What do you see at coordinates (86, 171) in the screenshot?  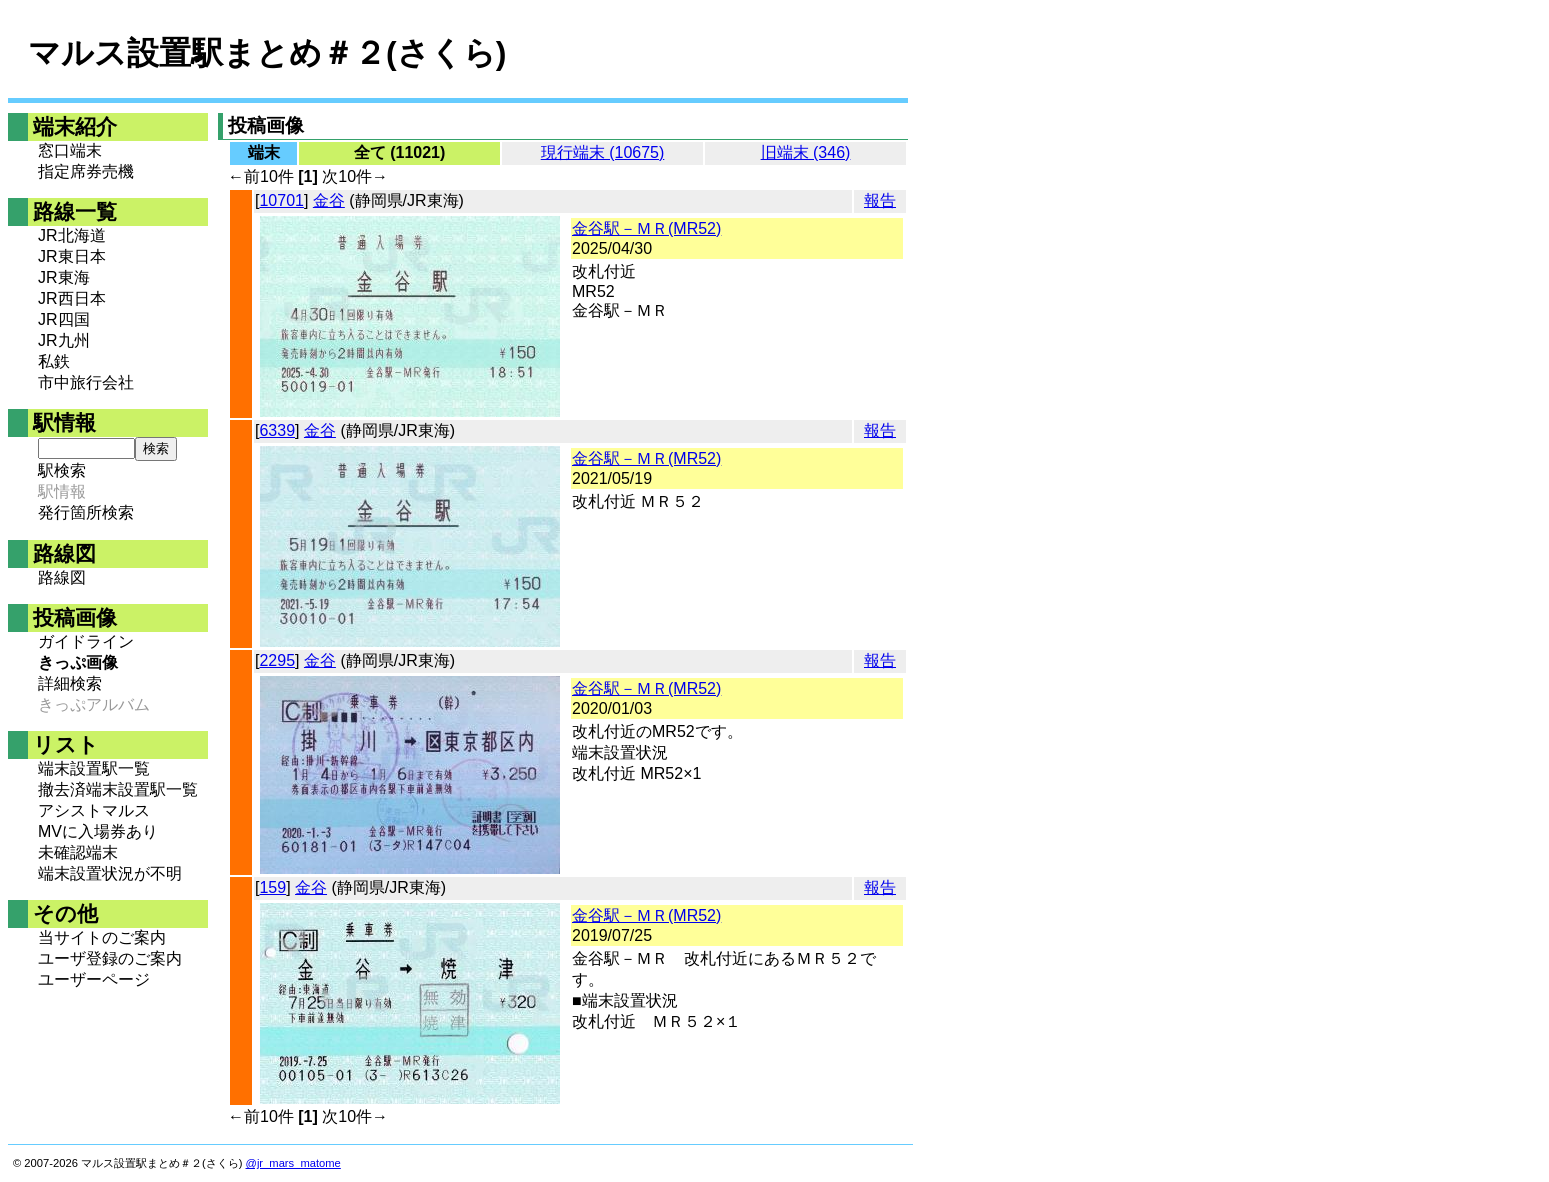 I see `指定席券売機` at bounding box center [86, 171].